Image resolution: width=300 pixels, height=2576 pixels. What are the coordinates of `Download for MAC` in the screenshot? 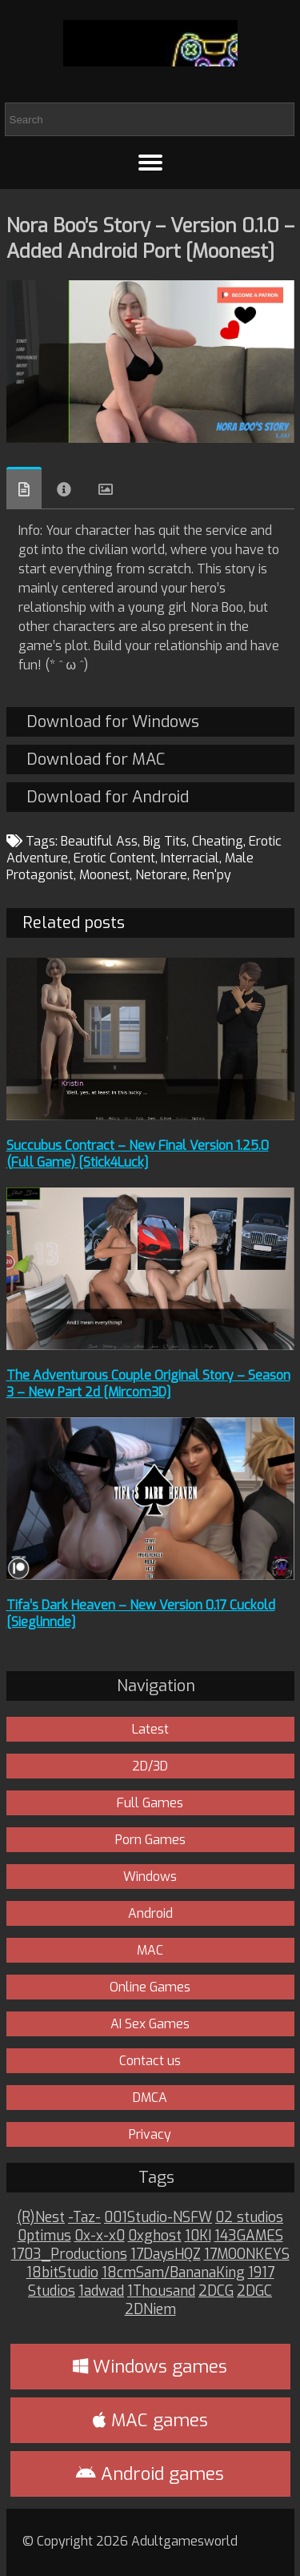 It's located at (95, 759).